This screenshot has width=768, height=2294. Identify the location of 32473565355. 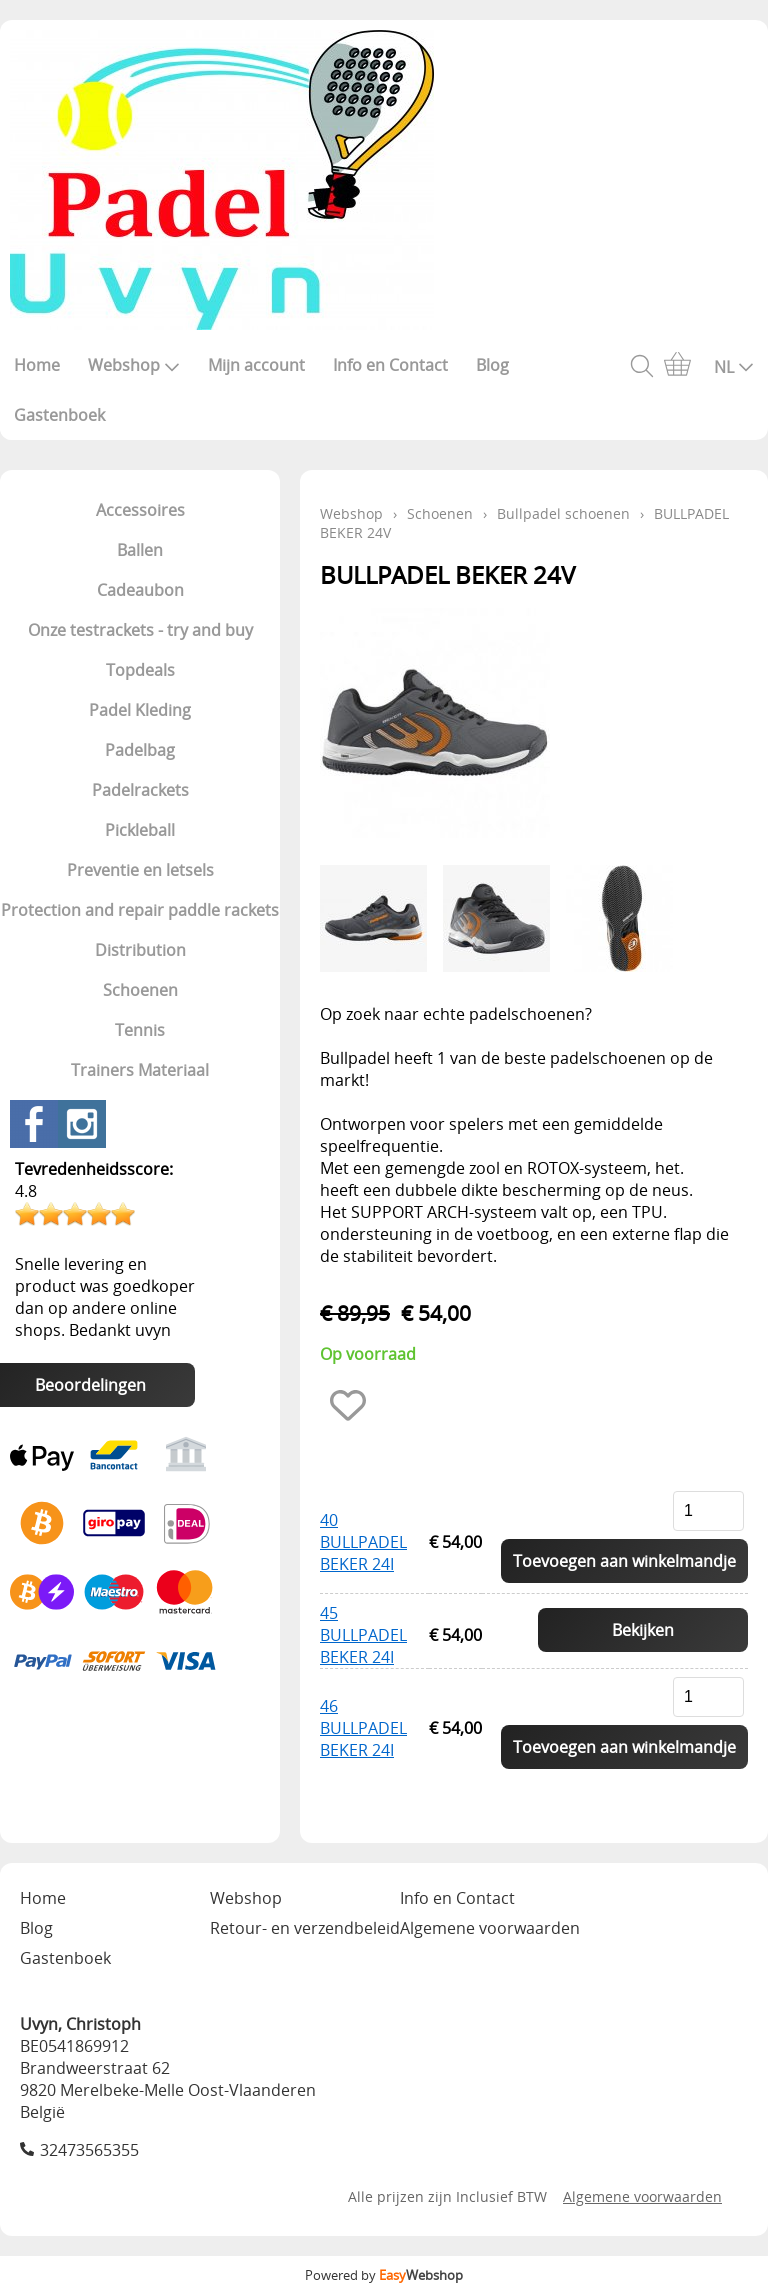
(89, 2150).